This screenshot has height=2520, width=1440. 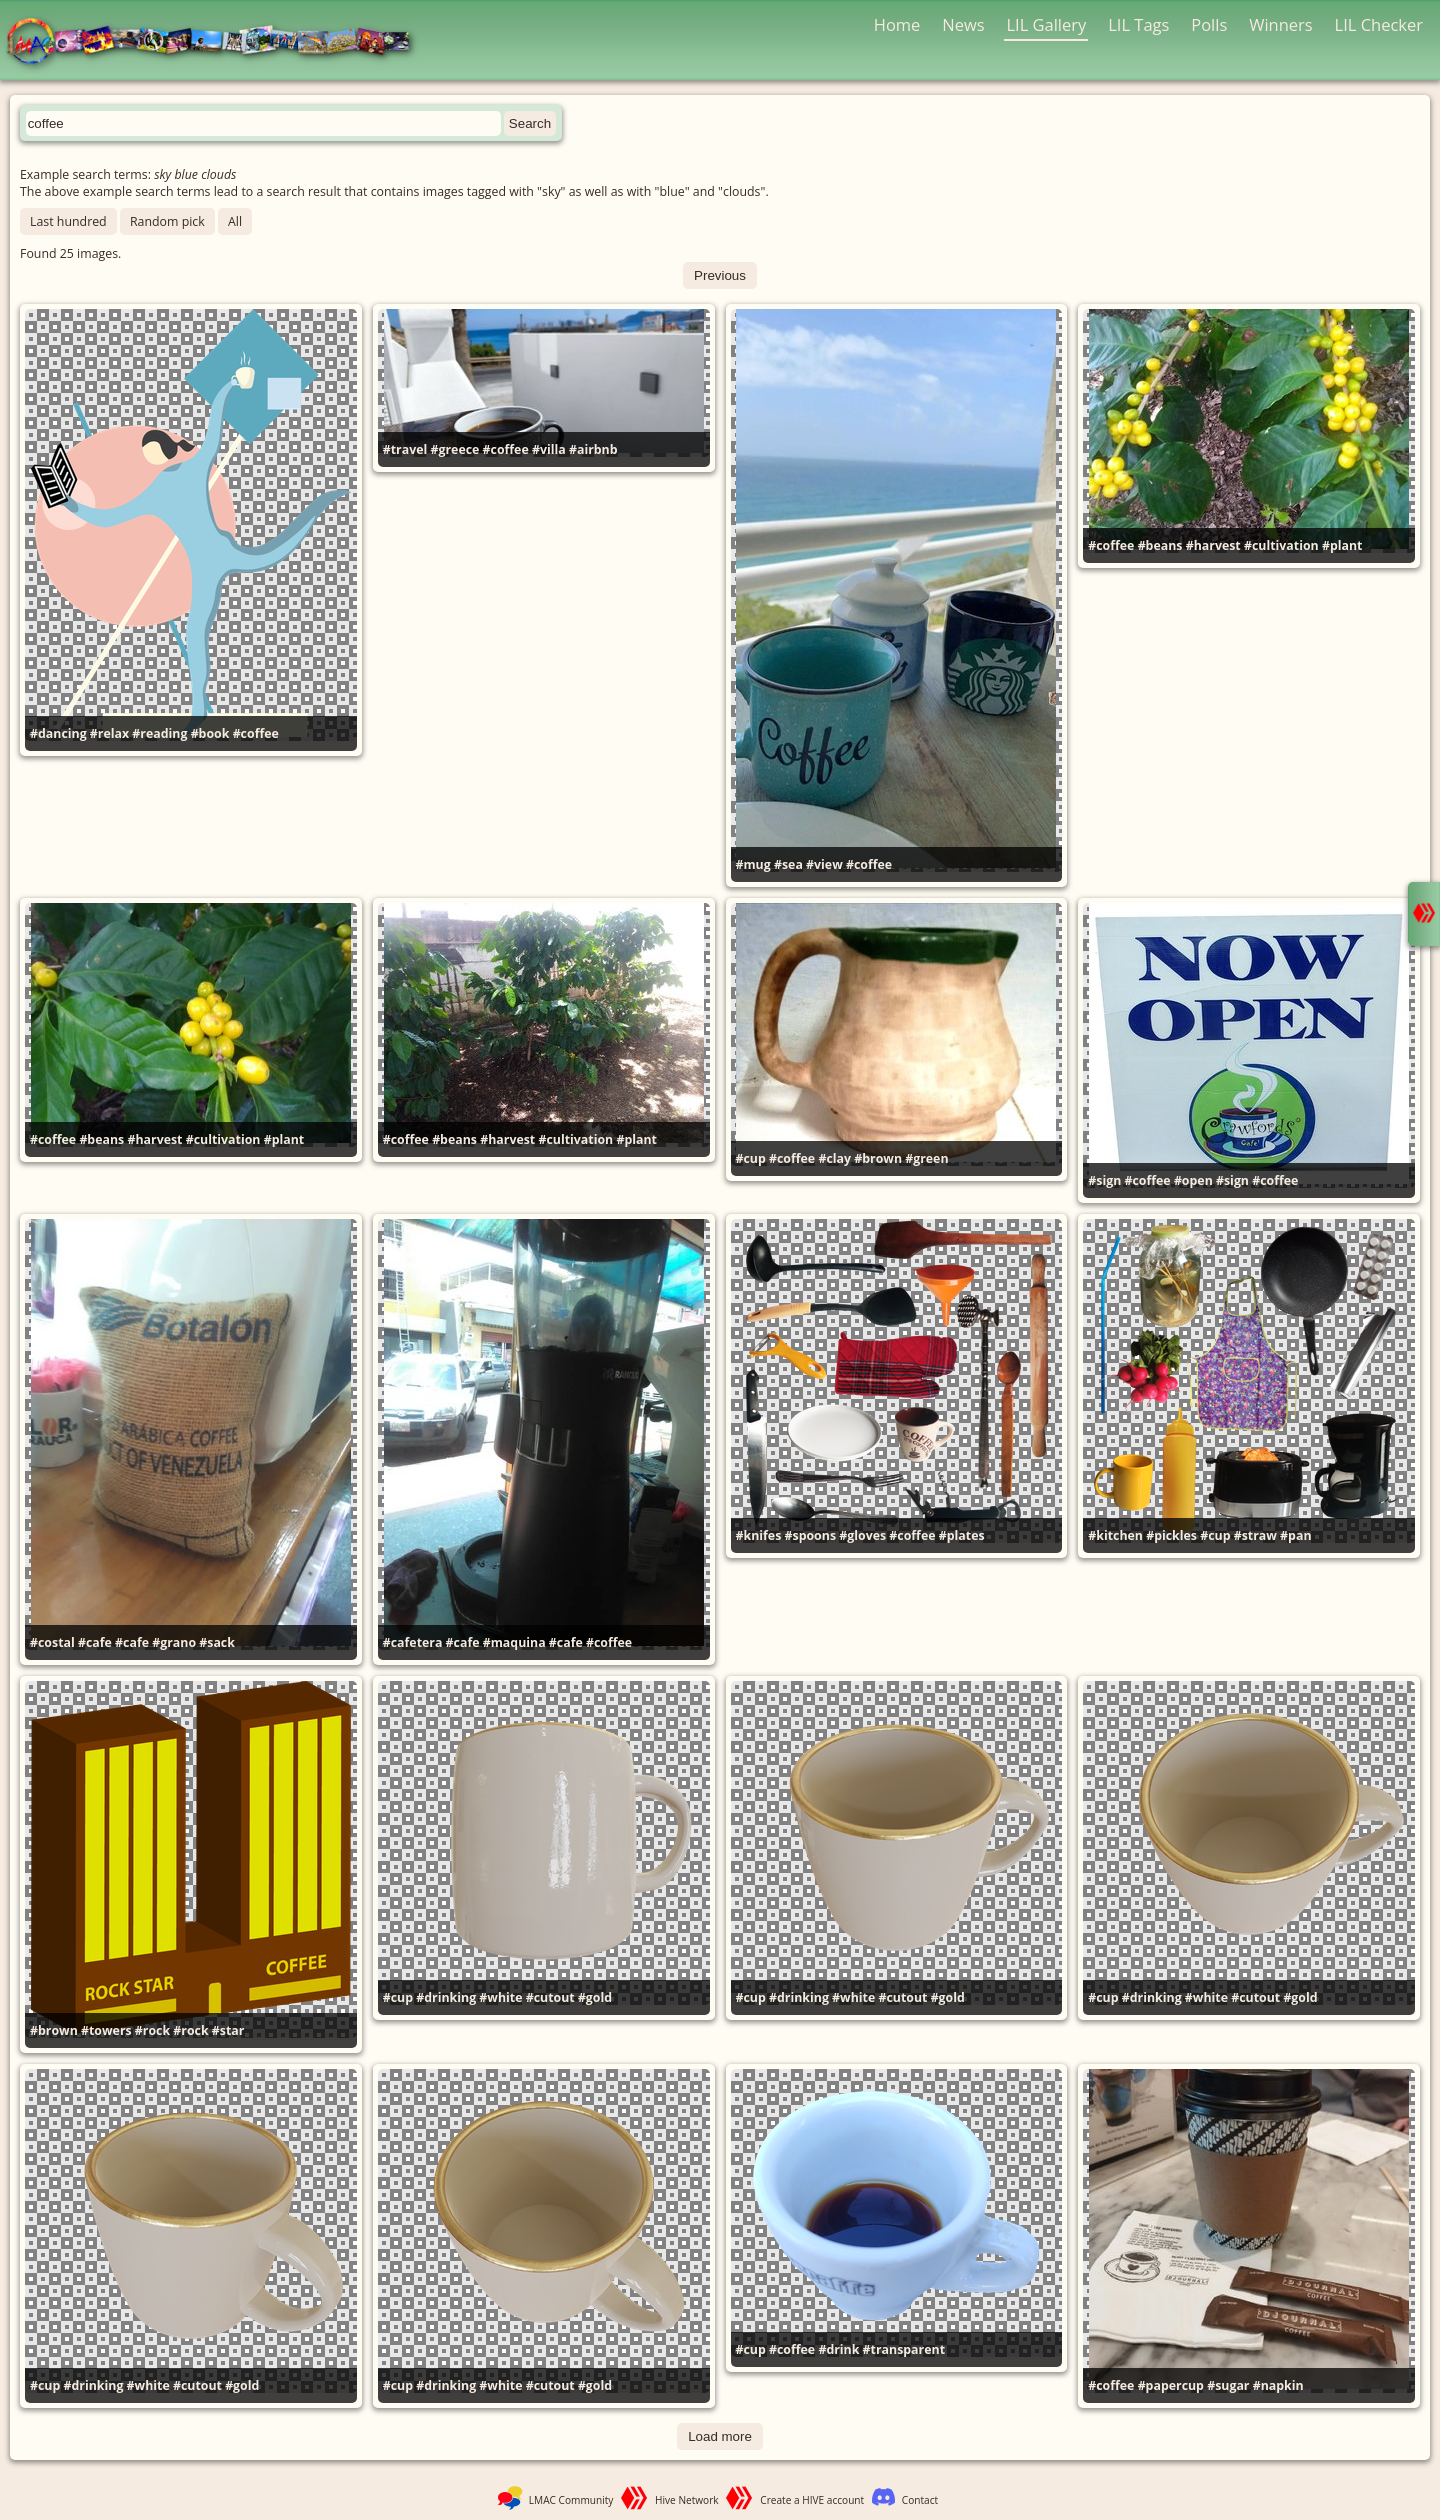 What do you see at coordinates (1160, 545) in the screenshot?
I see `#beans` at bounding box center [1160, 545].